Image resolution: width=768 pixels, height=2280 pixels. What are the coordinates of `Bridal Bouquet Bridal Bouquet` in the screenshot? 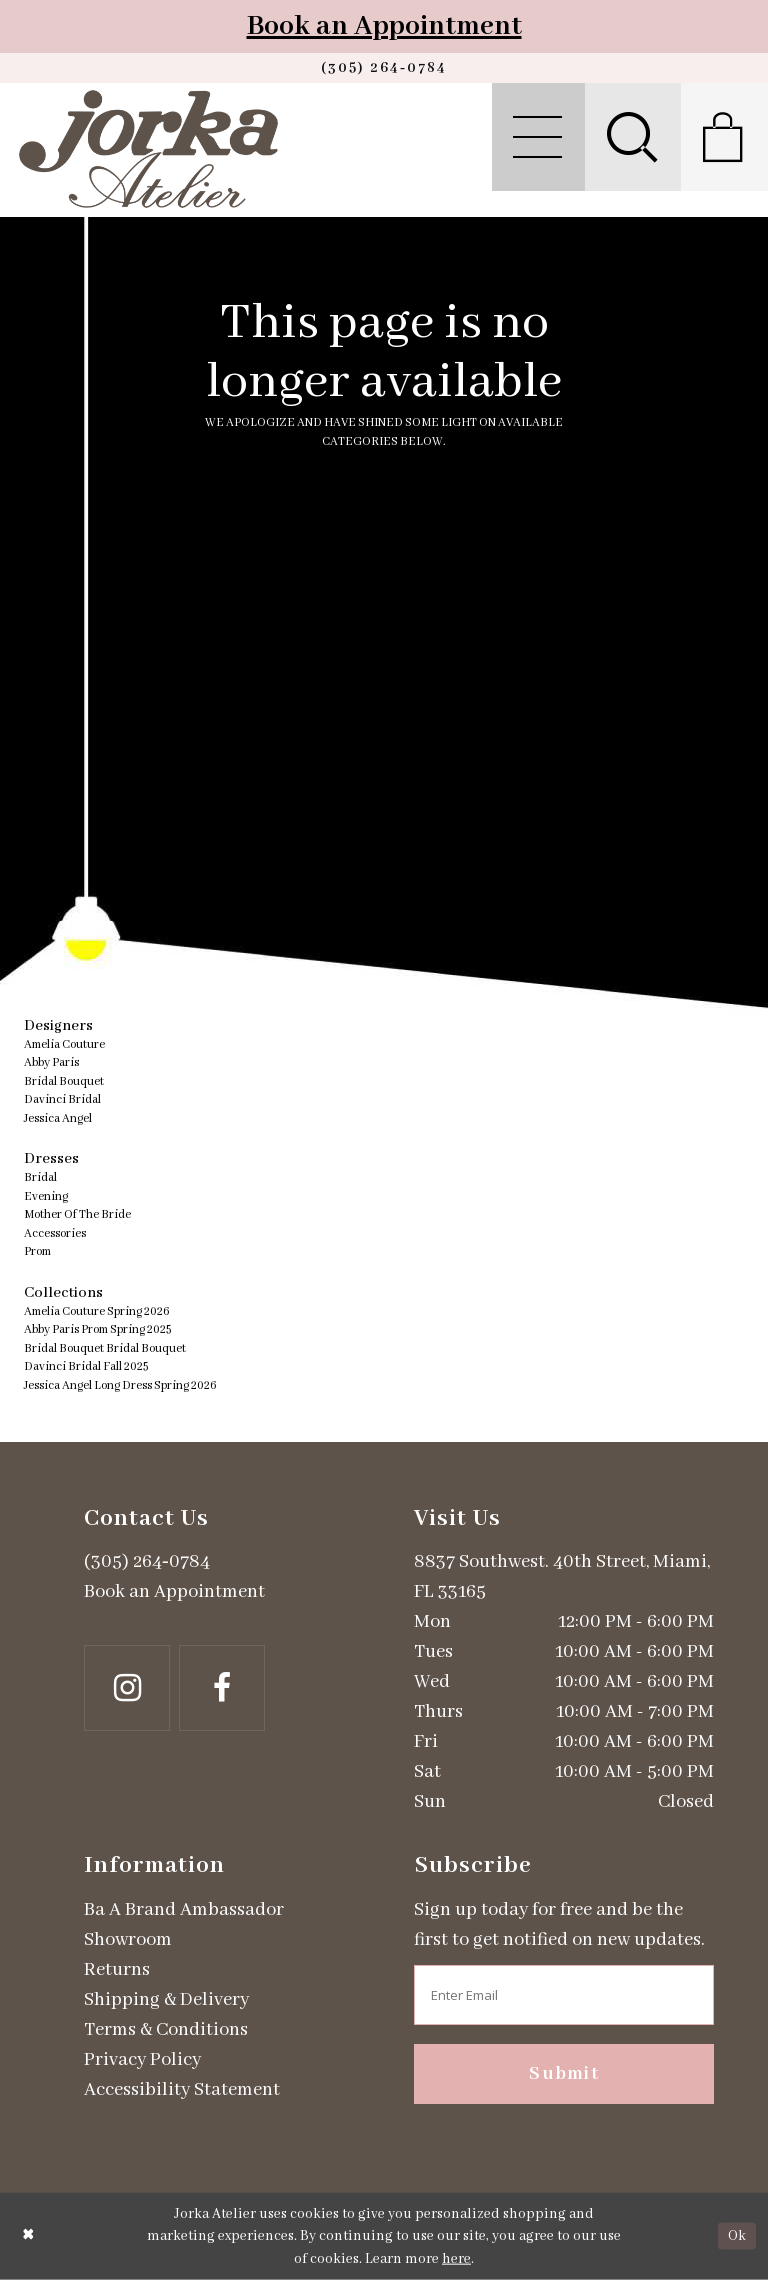 It's located at (105, 1348).